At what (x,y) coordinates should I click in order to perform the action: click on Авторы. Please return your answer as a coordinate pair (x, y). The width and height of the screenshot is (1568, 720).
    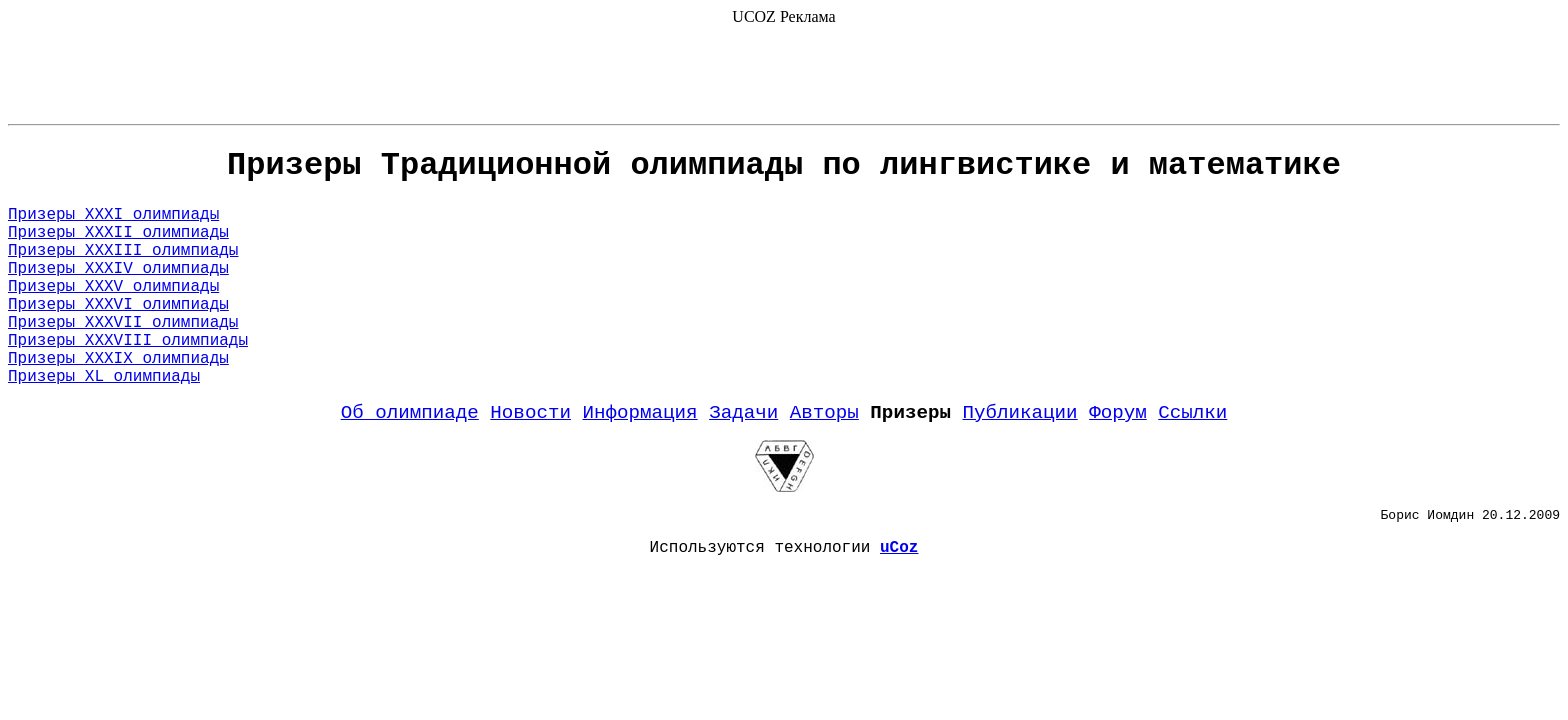
    Looking at the image, I should click on (824, 413).